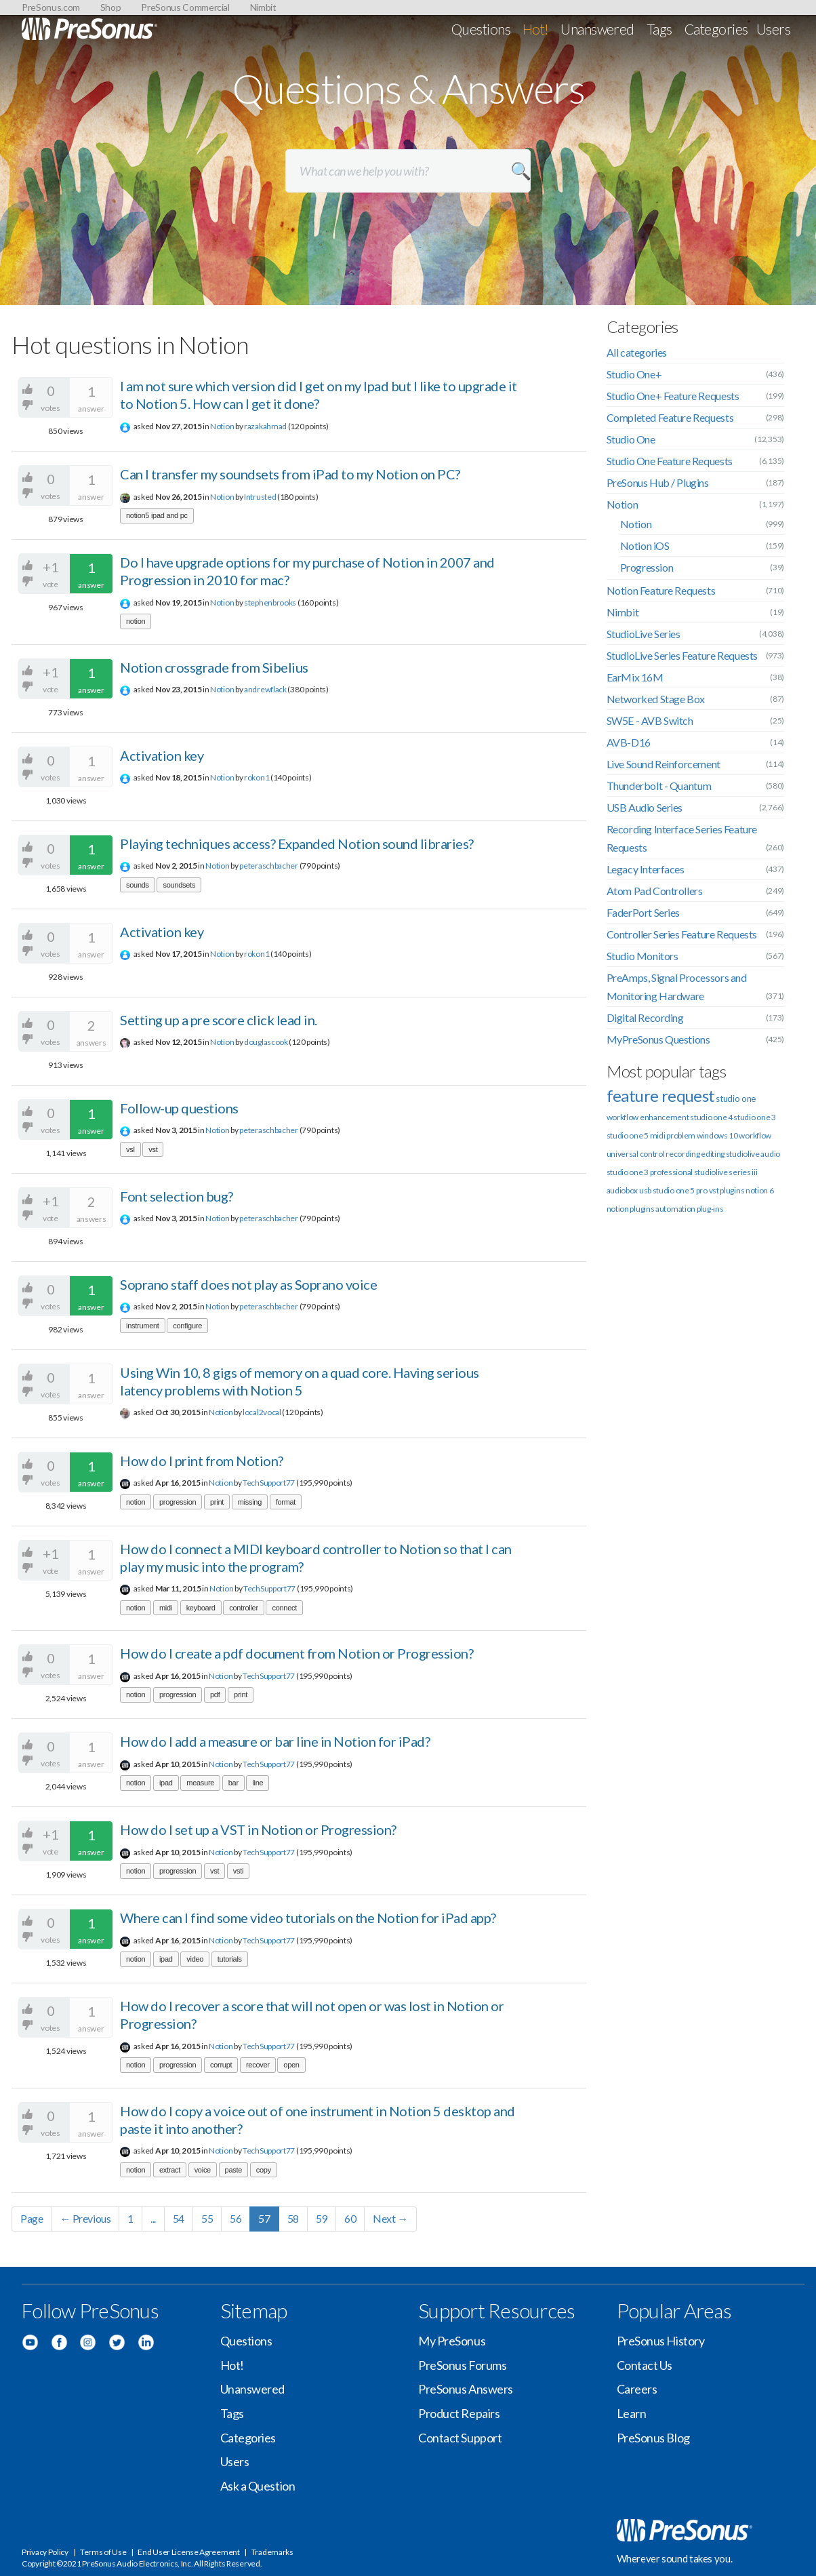 The image size is (816, 2576). I want to click on Questions, so click(480, 28).